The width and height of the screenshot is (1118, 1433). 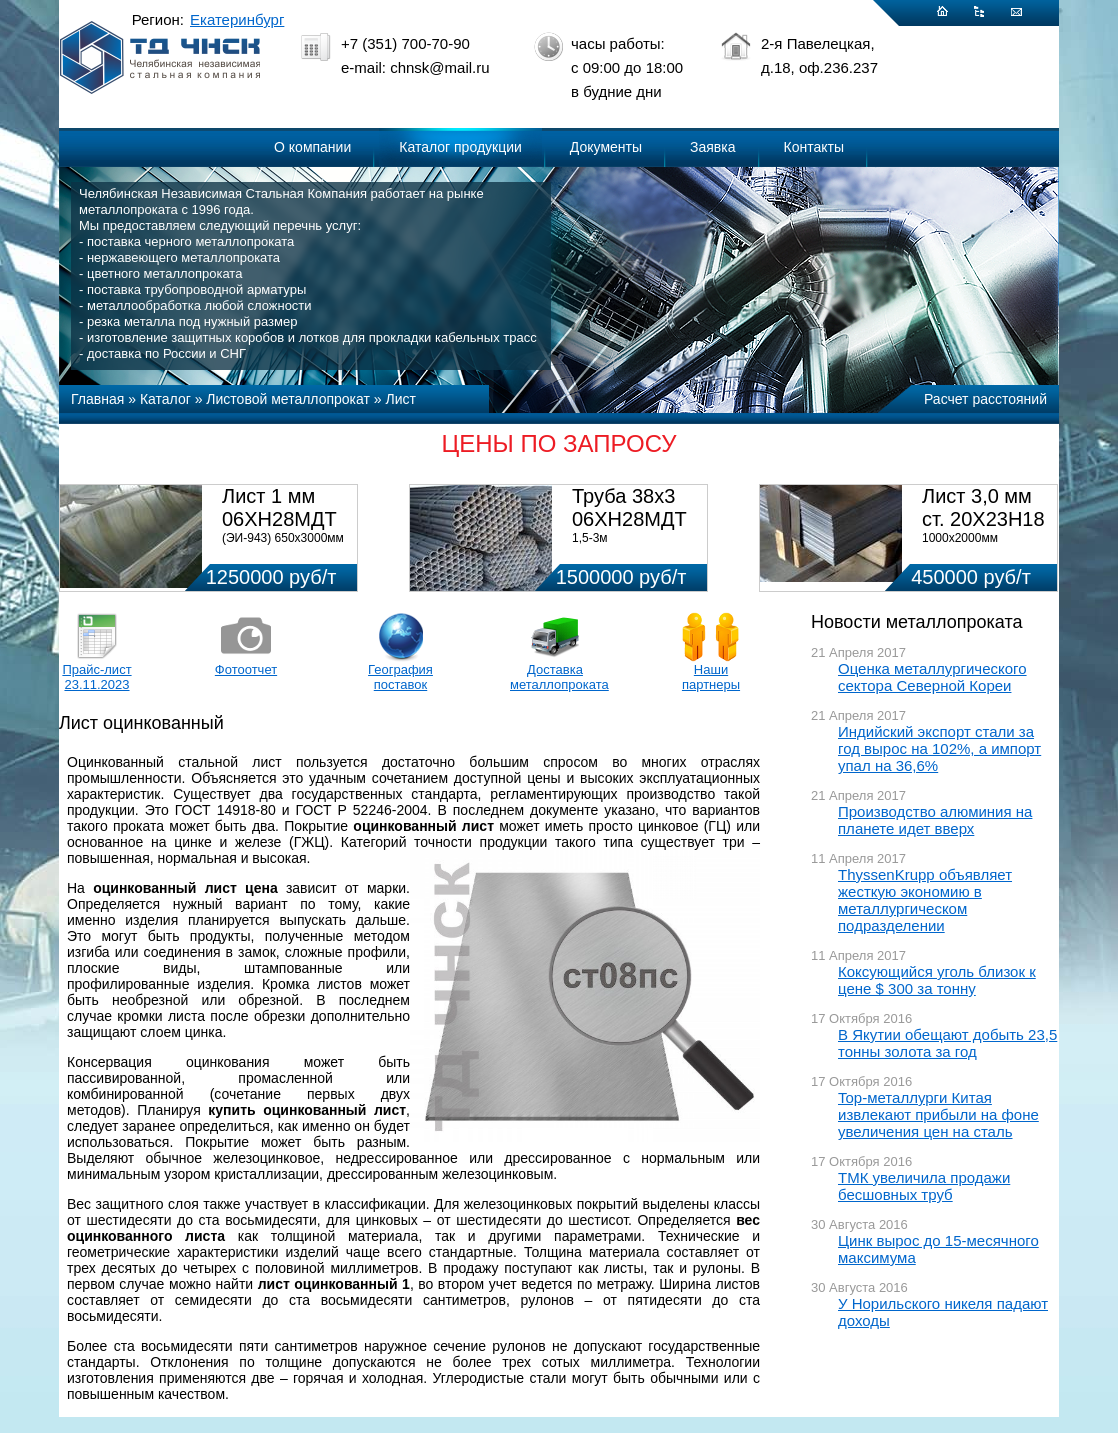 I want to click on Фотоотчет, so click(x=246, y=669).